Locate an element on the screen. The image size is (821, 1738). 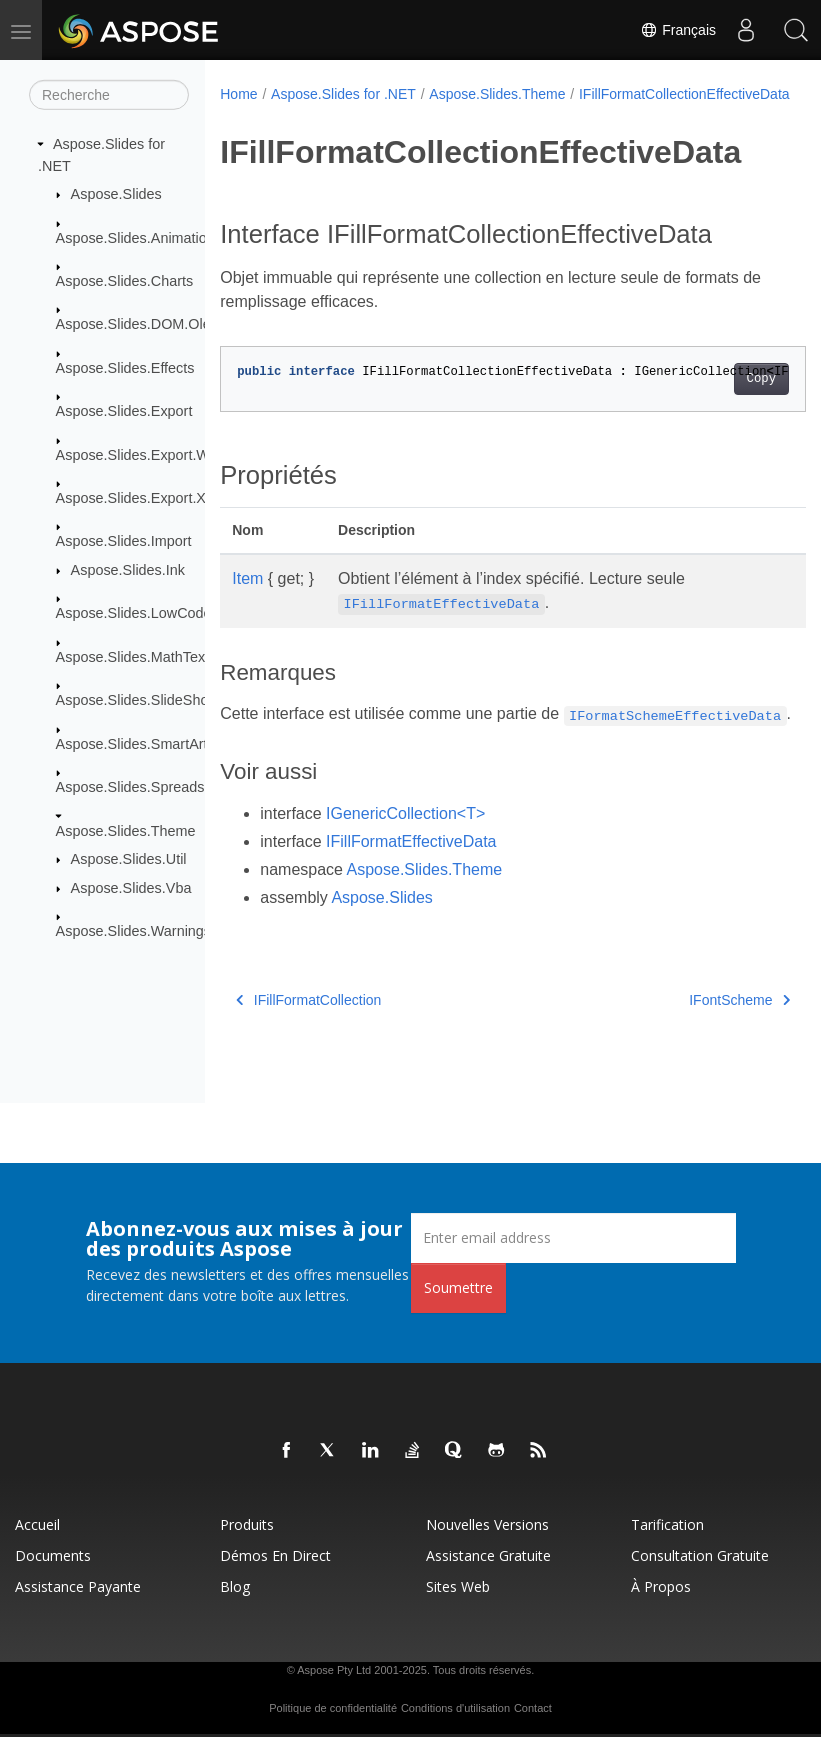
Consultation gratuite is located at coordinates (700, 1556).